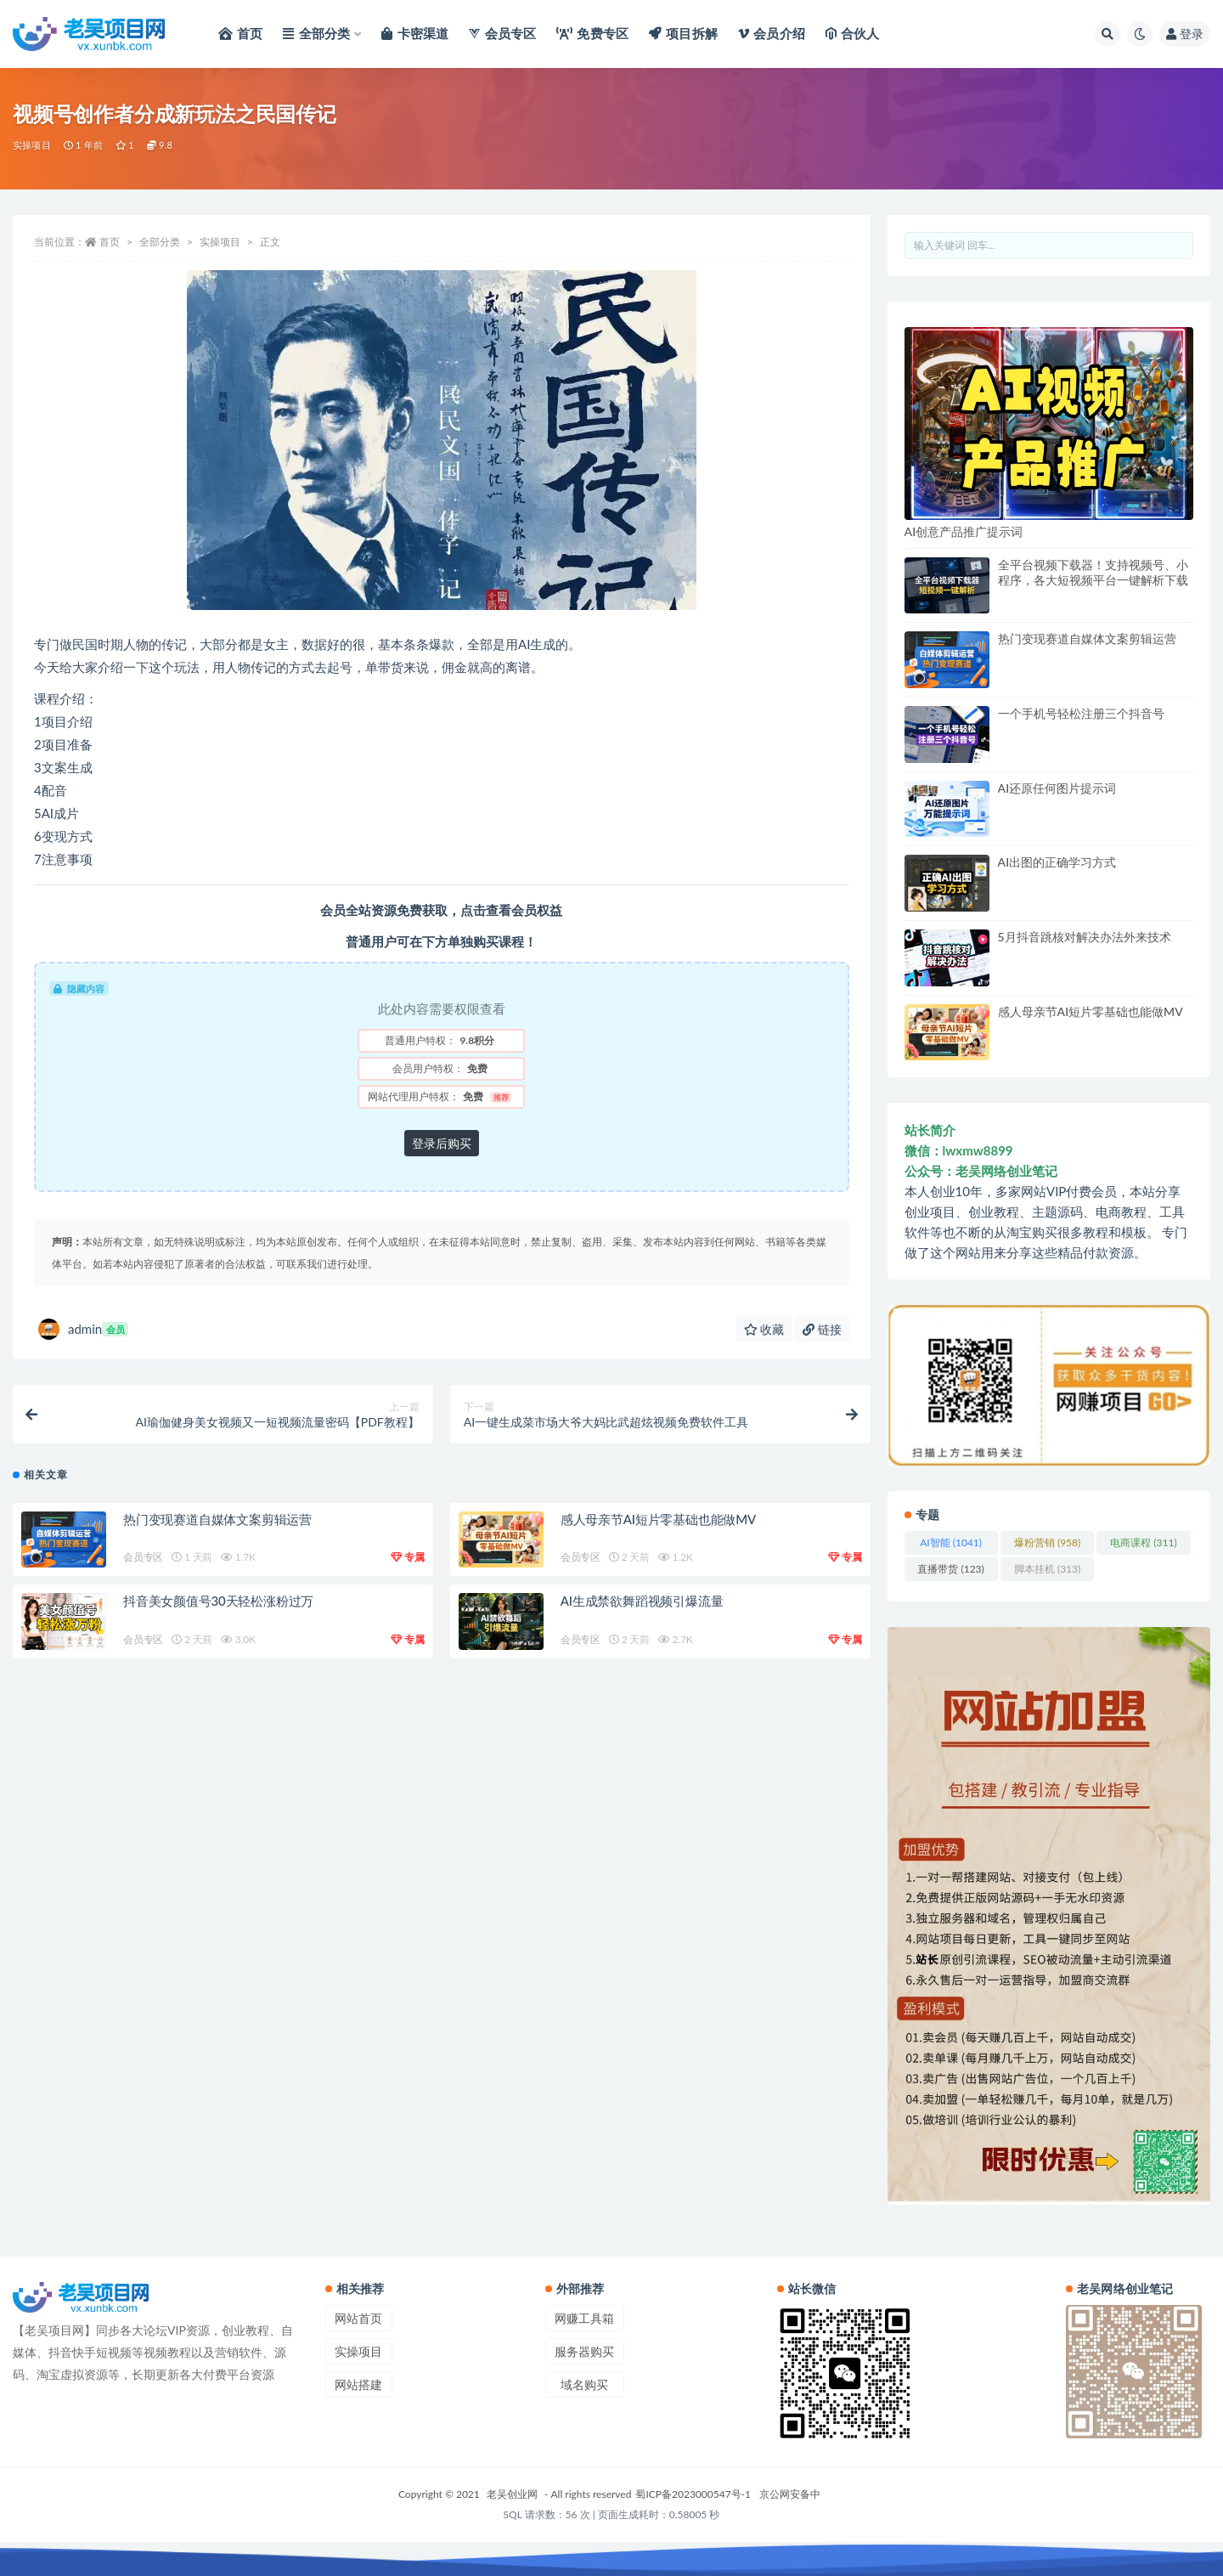  What do you see at coordinates (83, 1329) in the screenshot?
I see `admin` at bounding box center [83, 1329].